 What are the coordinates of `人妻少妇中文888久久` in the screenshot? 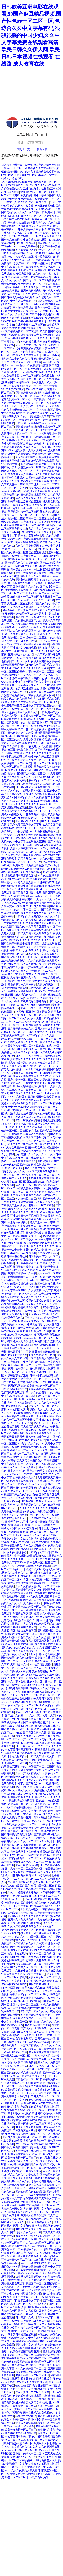 It's located at (35, 406).